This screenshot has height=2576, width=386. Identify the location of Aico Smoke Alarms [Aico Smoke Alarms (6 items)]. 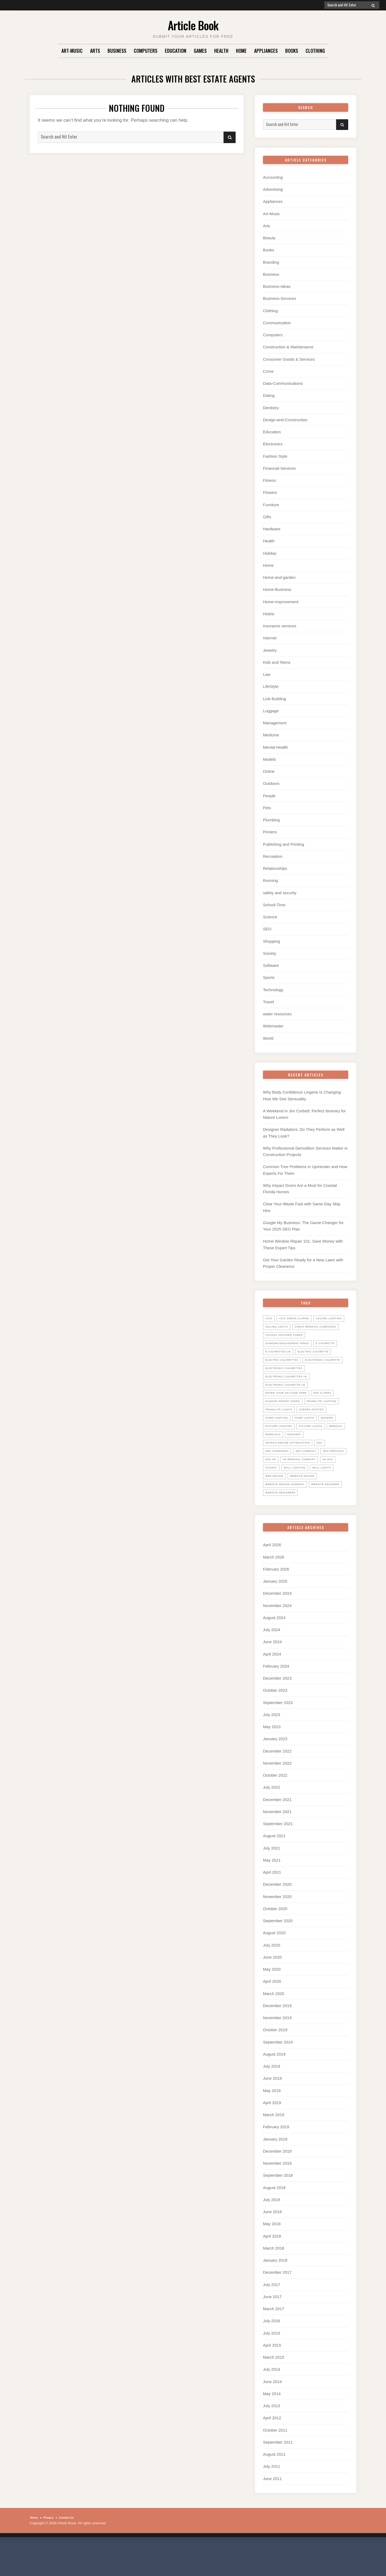
(298, 1312).